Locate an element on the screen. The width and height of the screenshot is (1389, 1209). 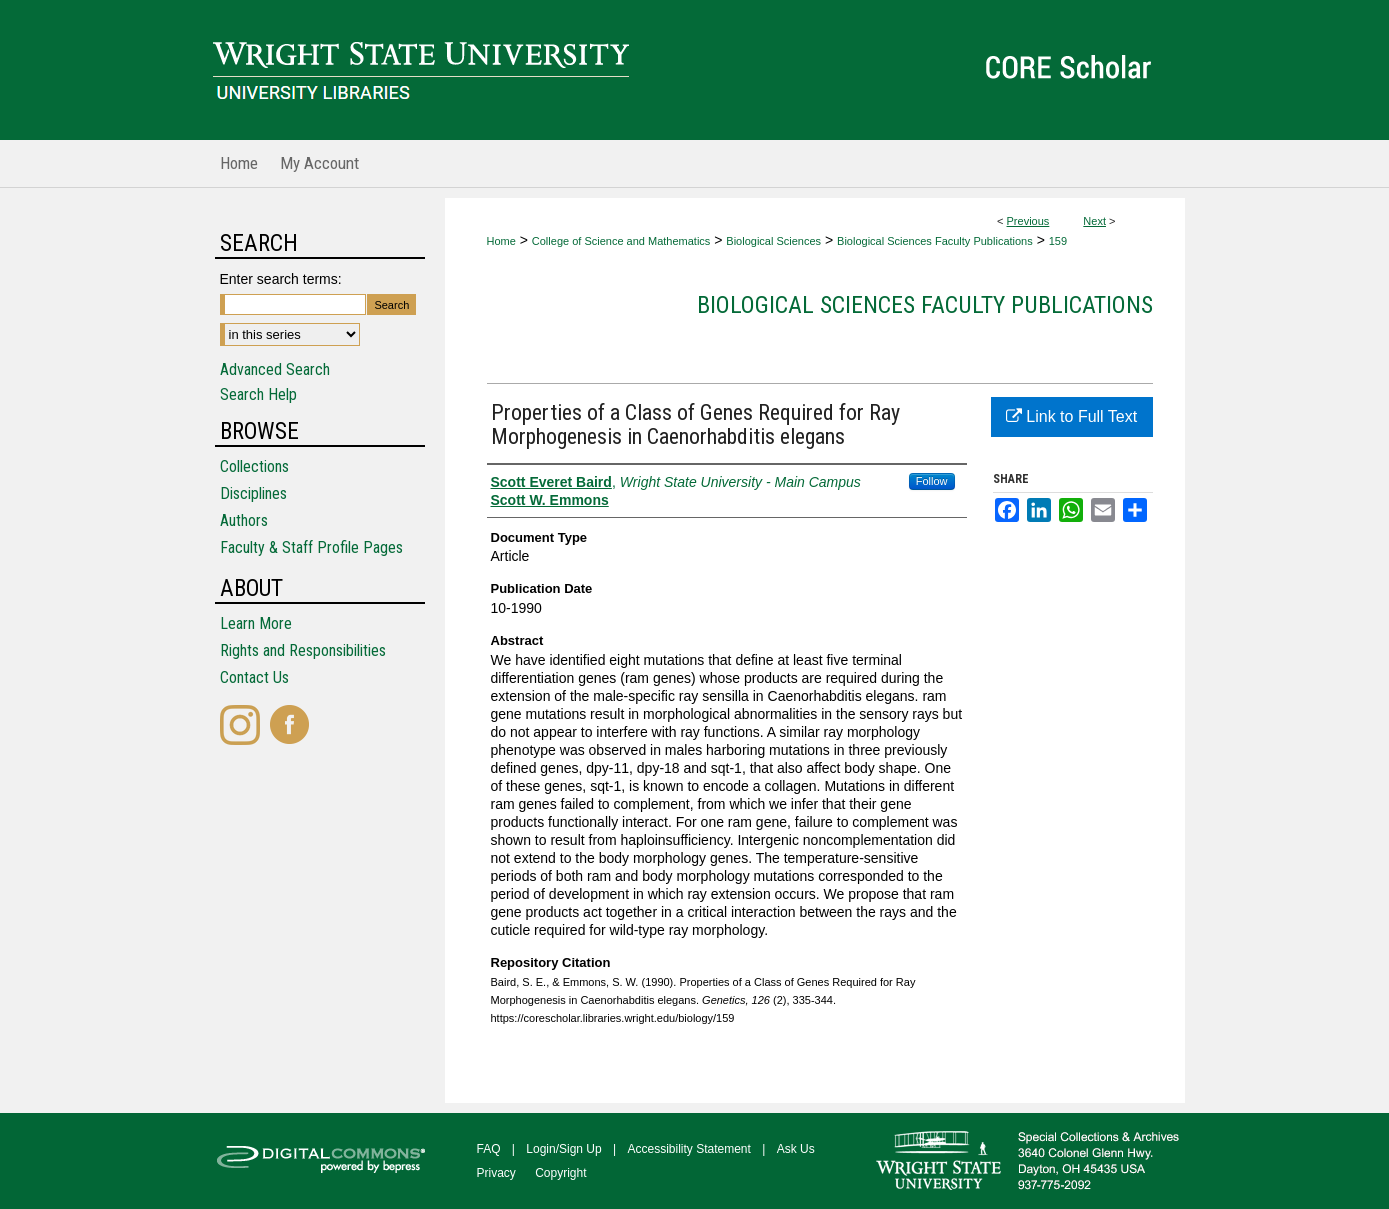
Rights and Responsibilities is located at coordinates (303, 650).